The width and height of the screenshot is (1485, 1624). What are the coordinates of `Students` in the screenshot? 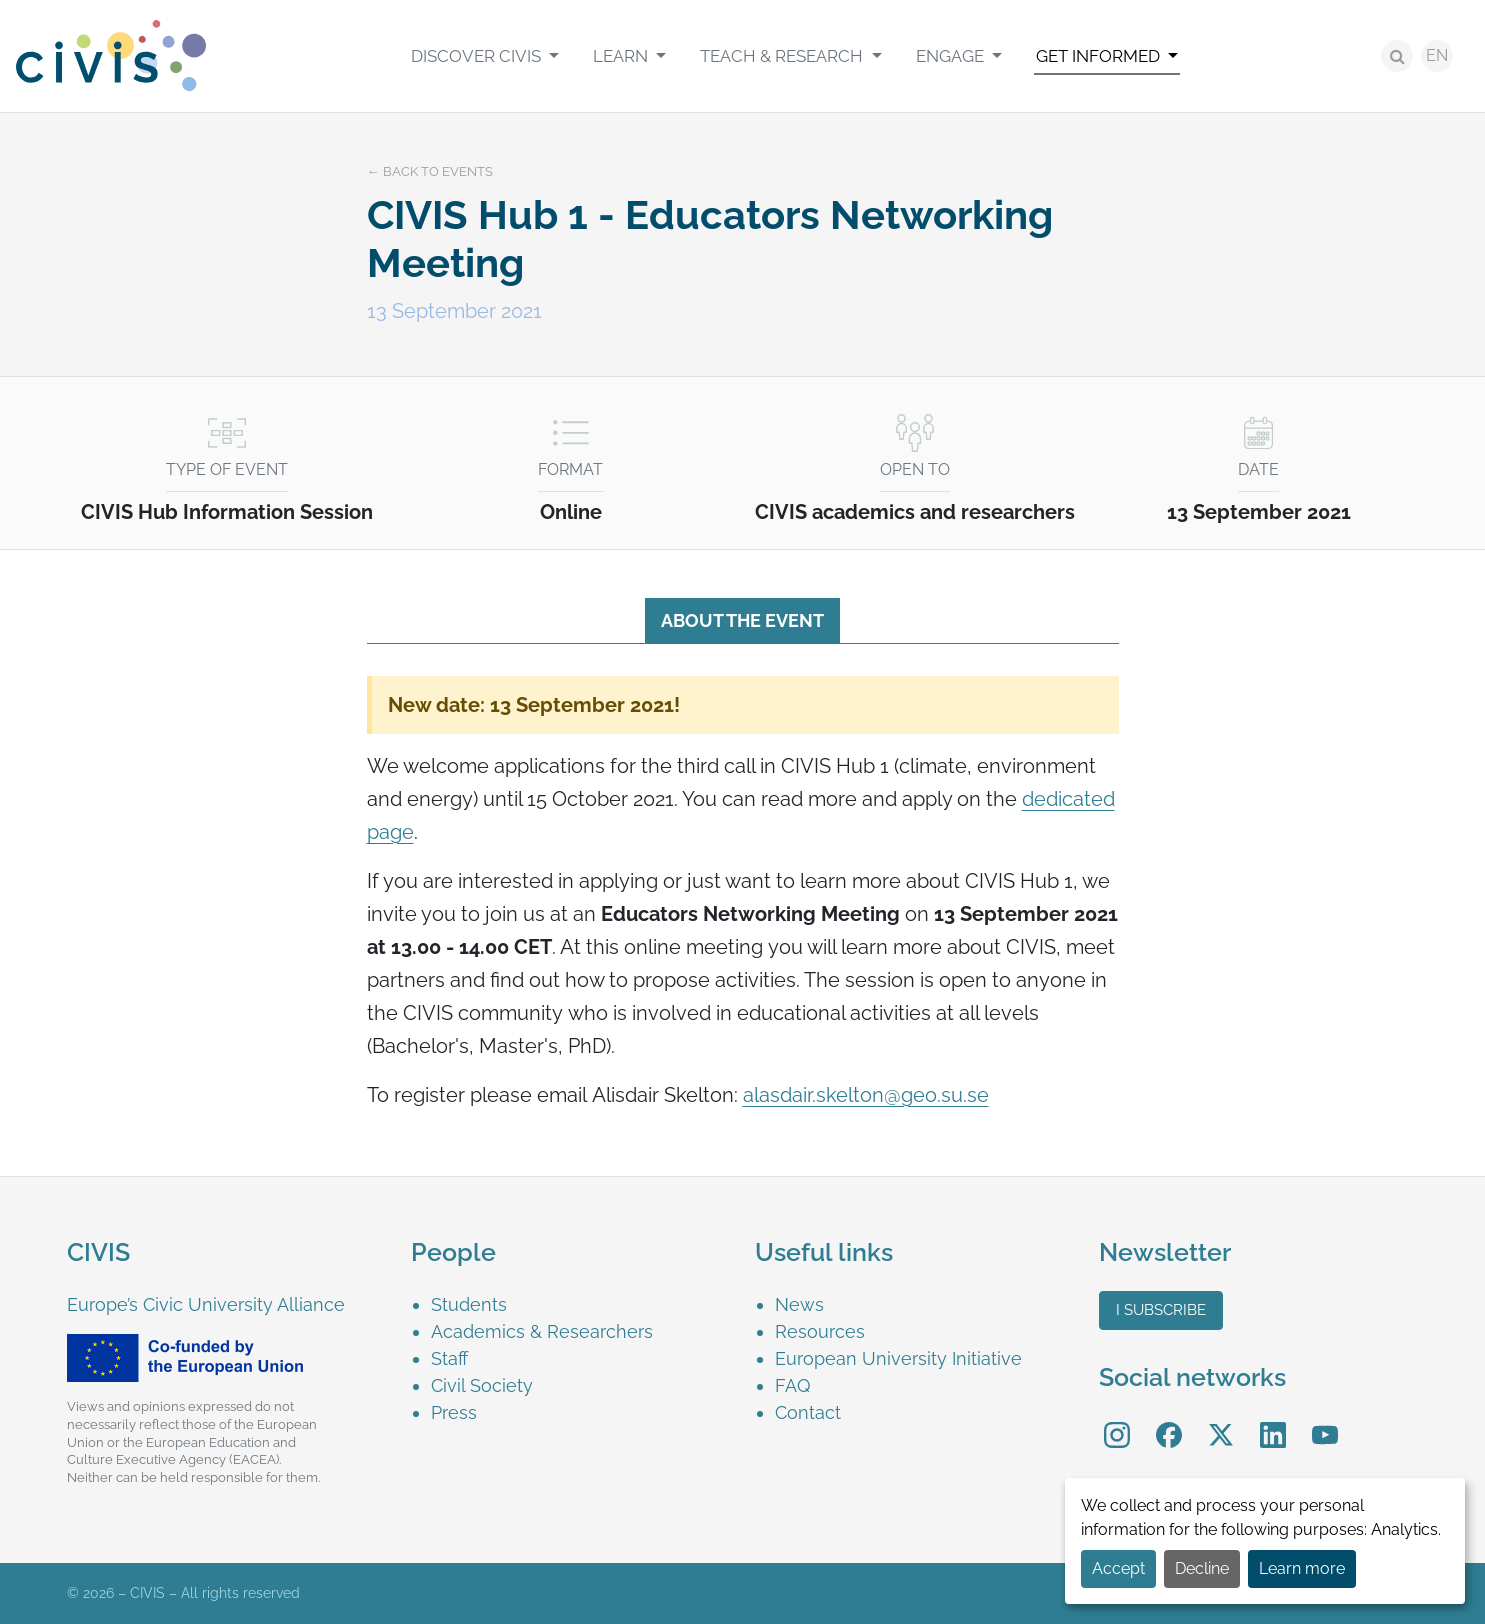 It's located at (469, 1304).